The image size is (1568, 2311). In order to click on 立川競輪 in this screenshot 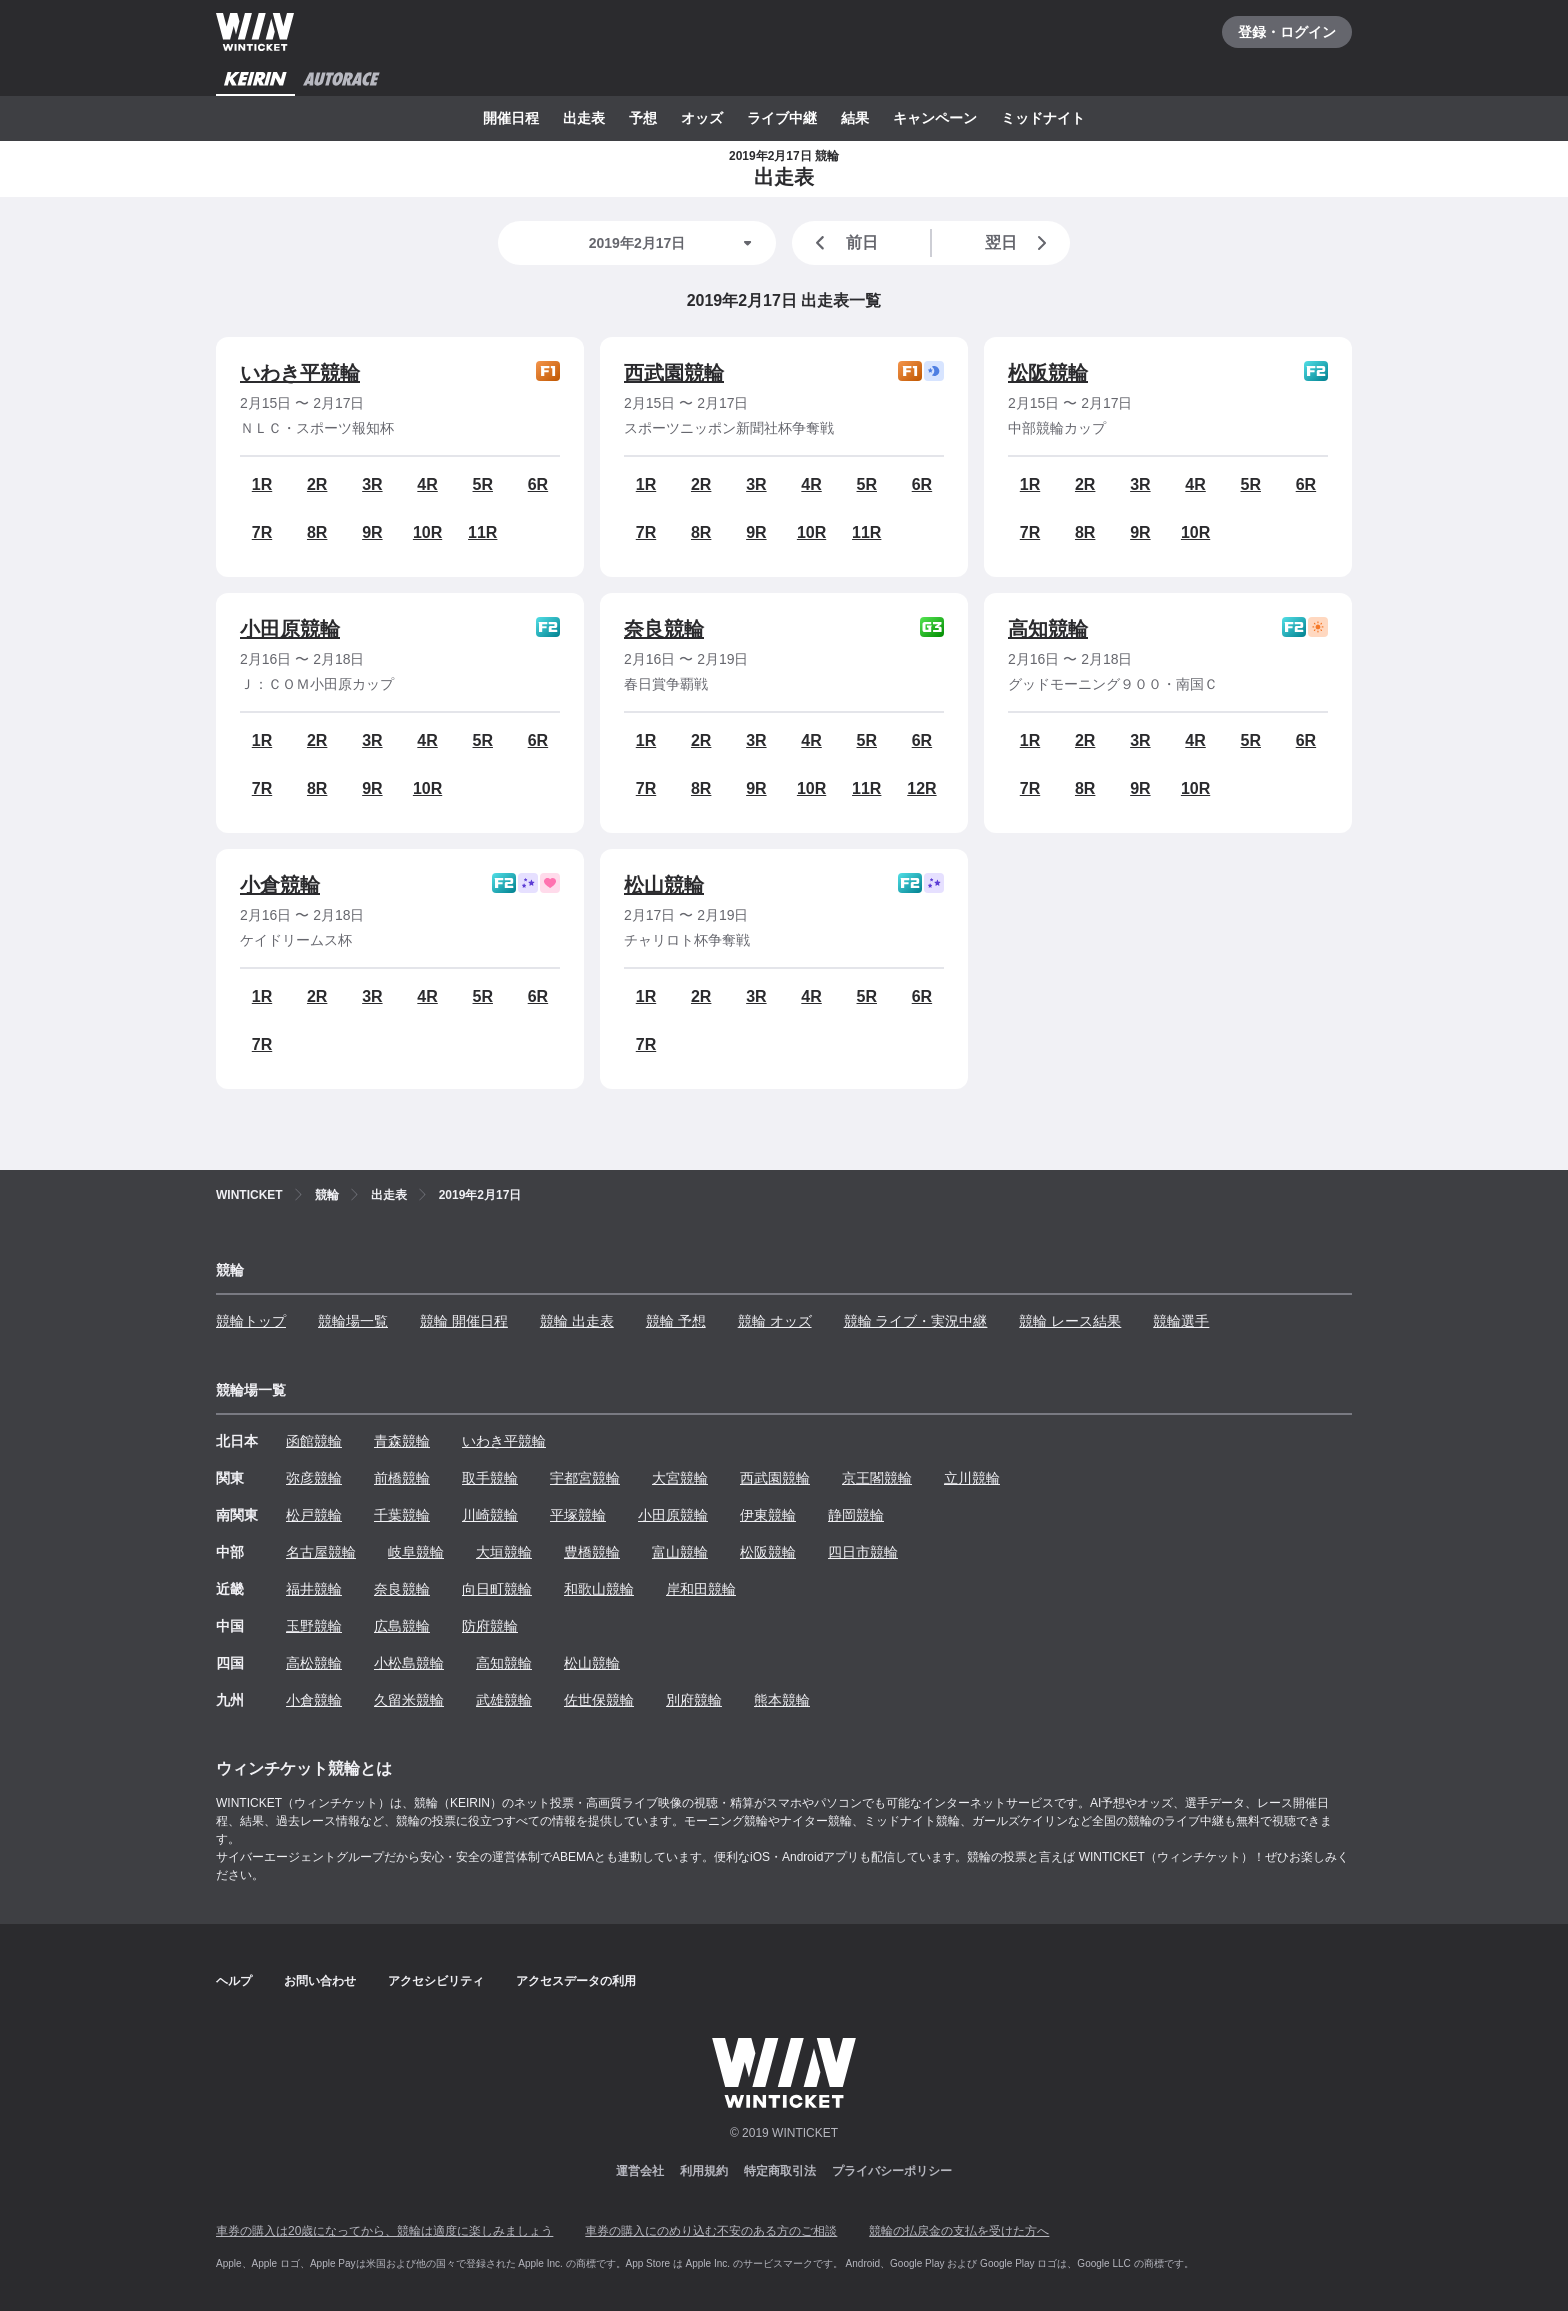, I will do `click(972, 1478)`.